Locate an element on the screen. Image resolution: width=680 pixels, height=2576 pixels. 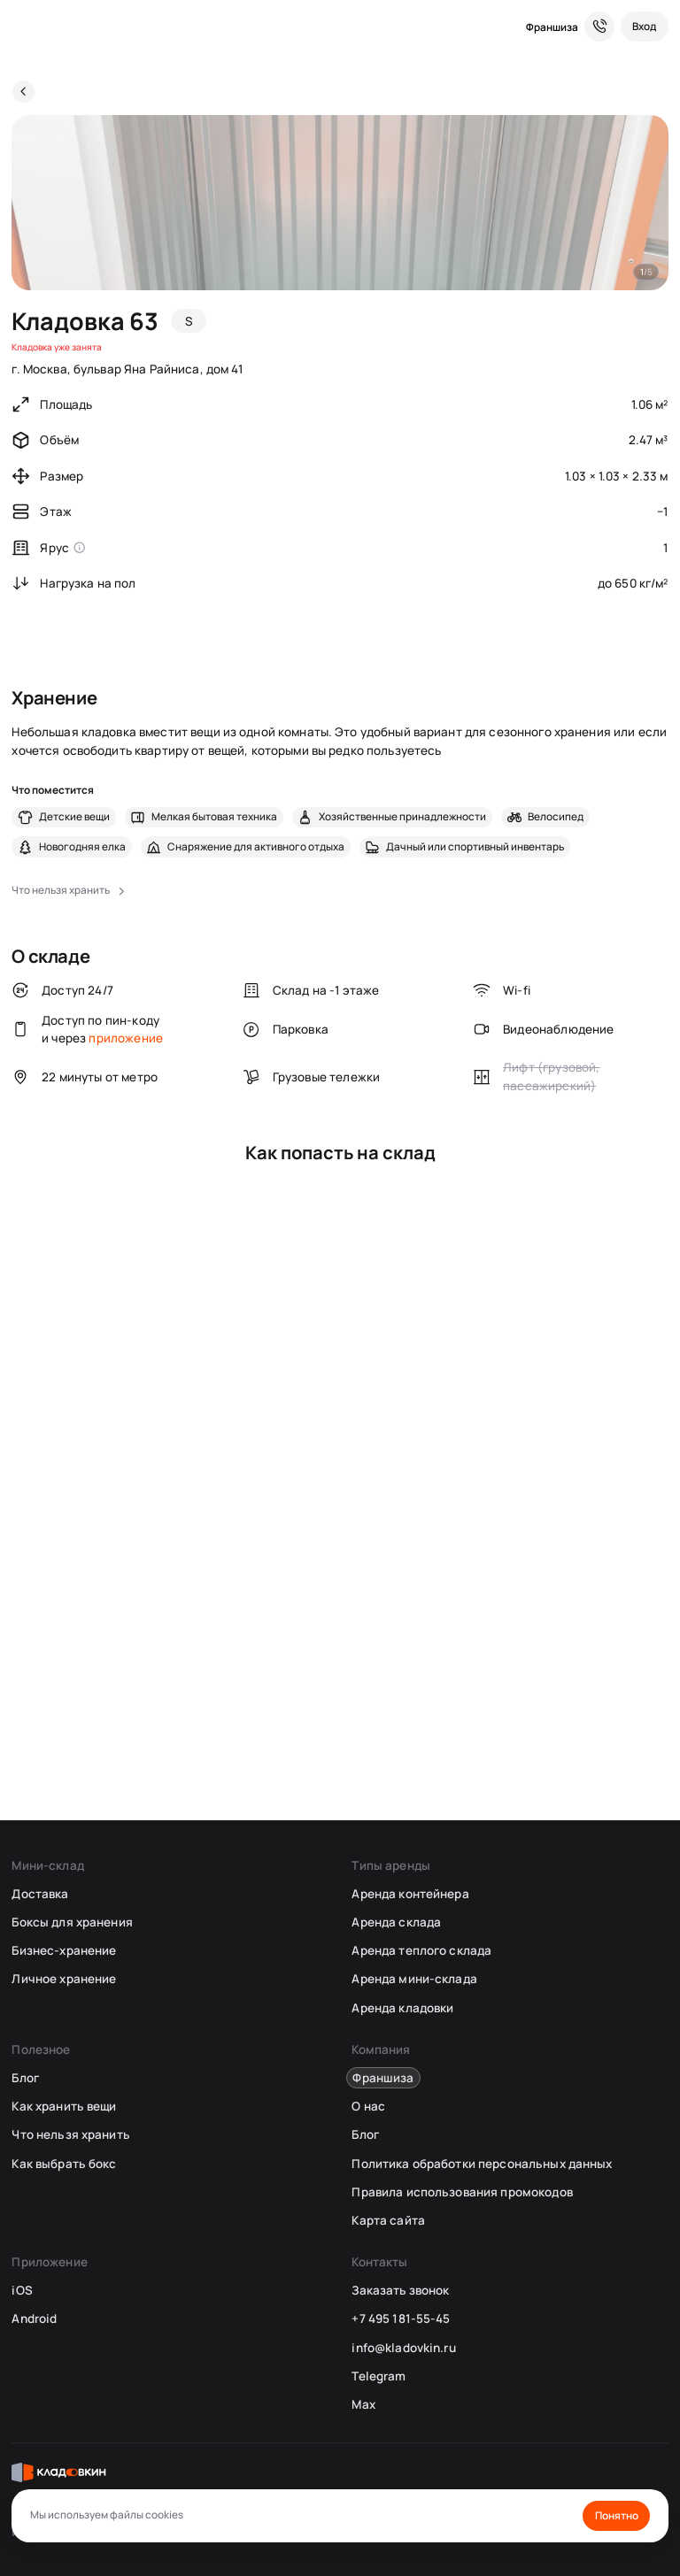
Аренда контейнера is located at coordinates (410, 1894).